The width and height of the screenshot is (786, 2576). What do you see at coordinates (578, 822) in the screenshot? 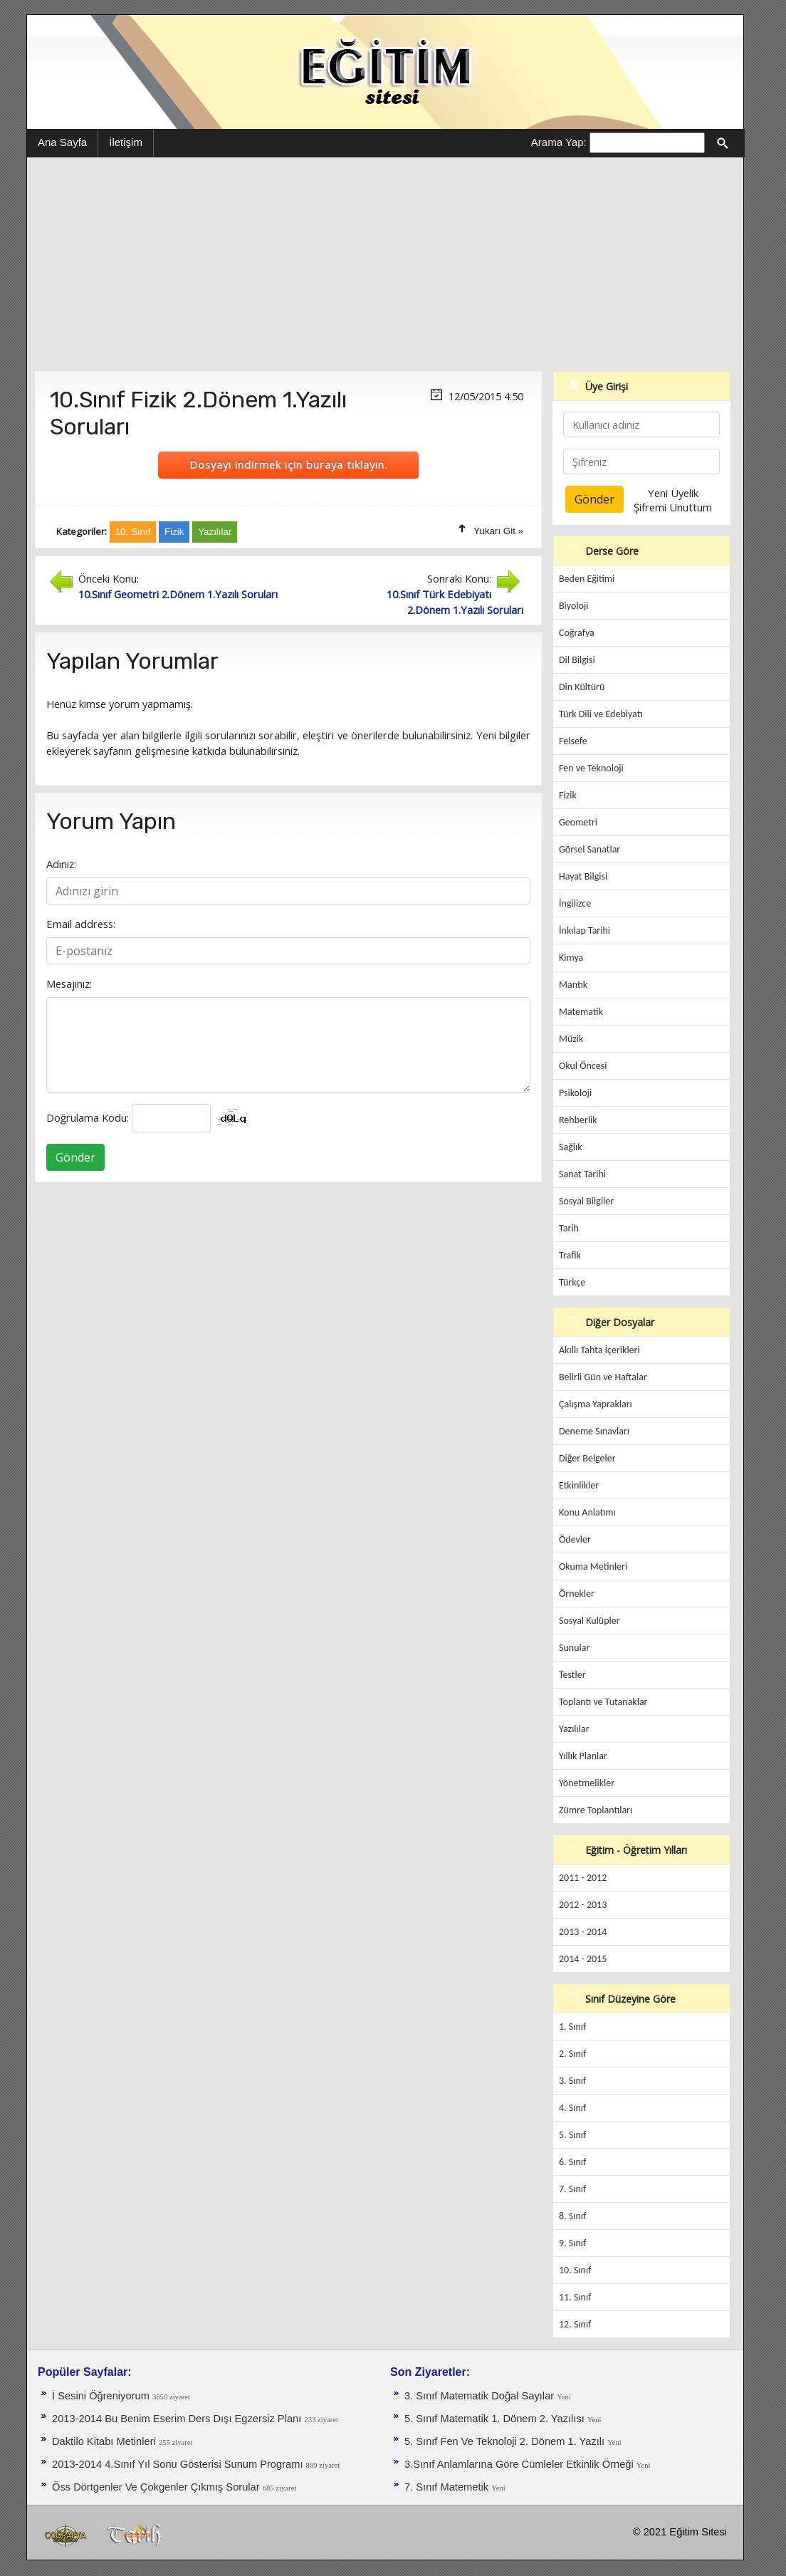
I see `Geometri` at bounding box center [578, 822].